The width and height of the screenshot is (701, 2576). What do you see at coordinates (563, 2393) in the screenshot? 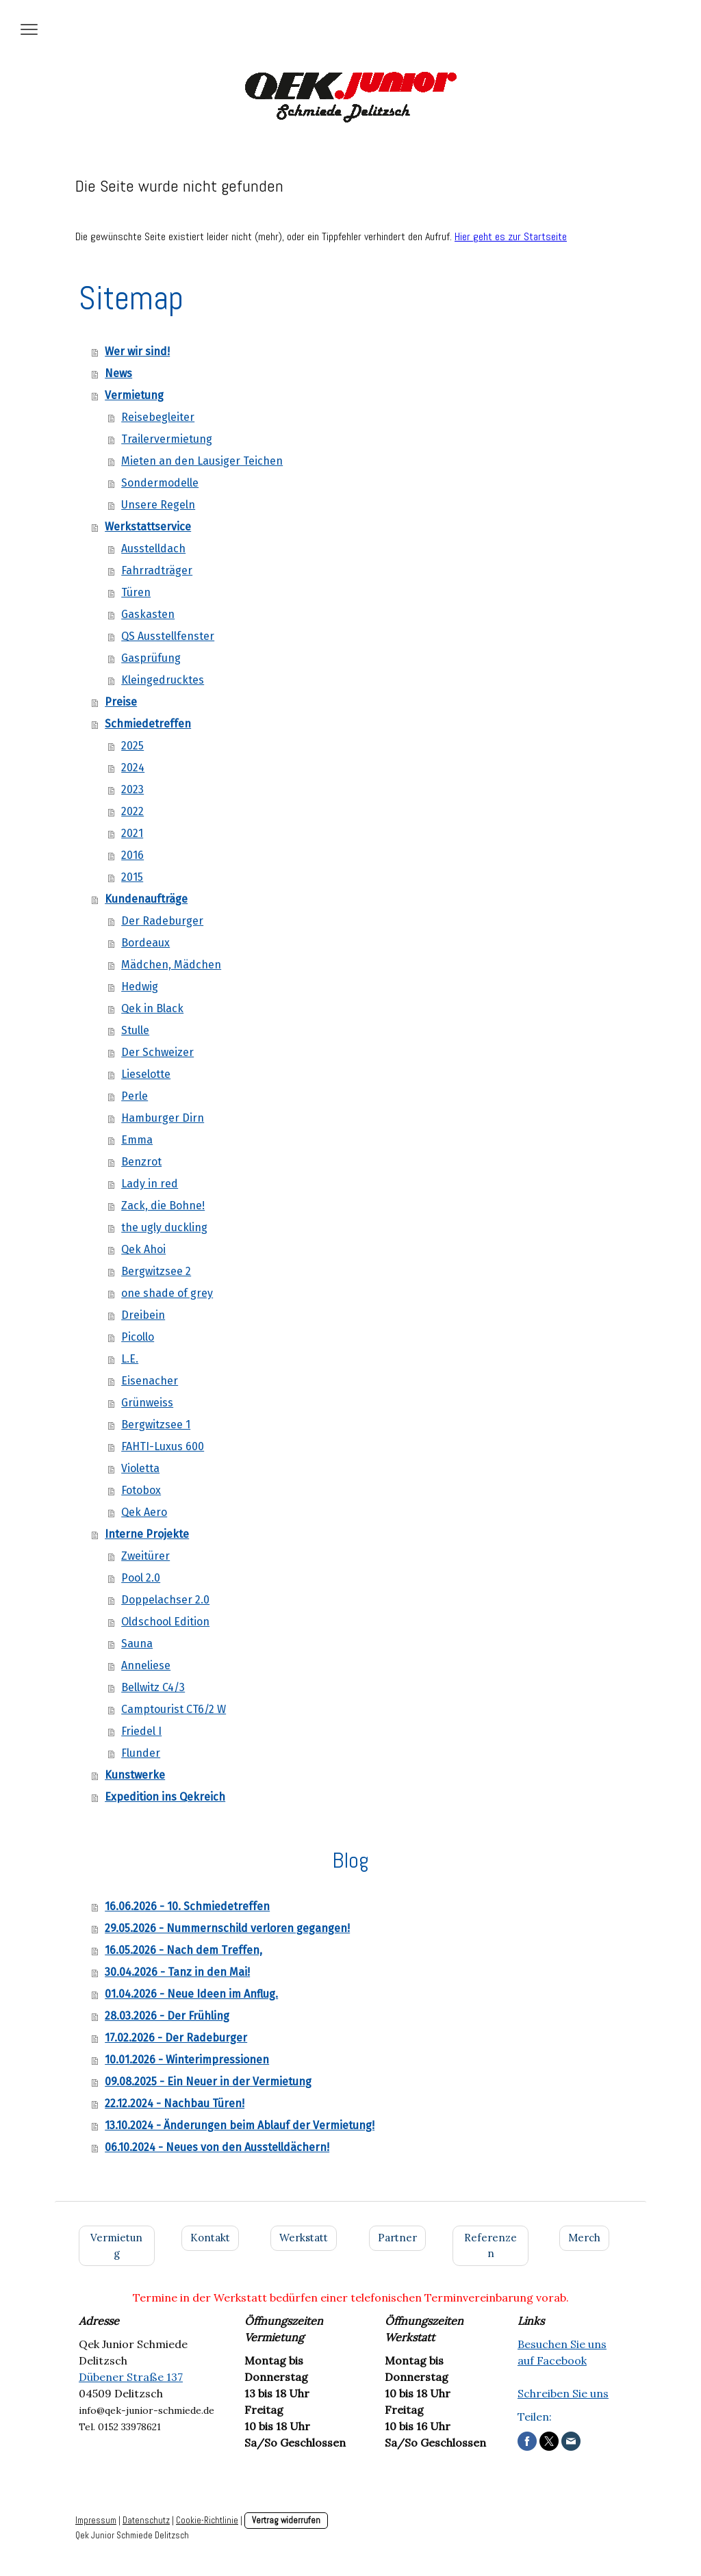
I see `Schreiben Sie uns` at bounding box center [563, 2393].